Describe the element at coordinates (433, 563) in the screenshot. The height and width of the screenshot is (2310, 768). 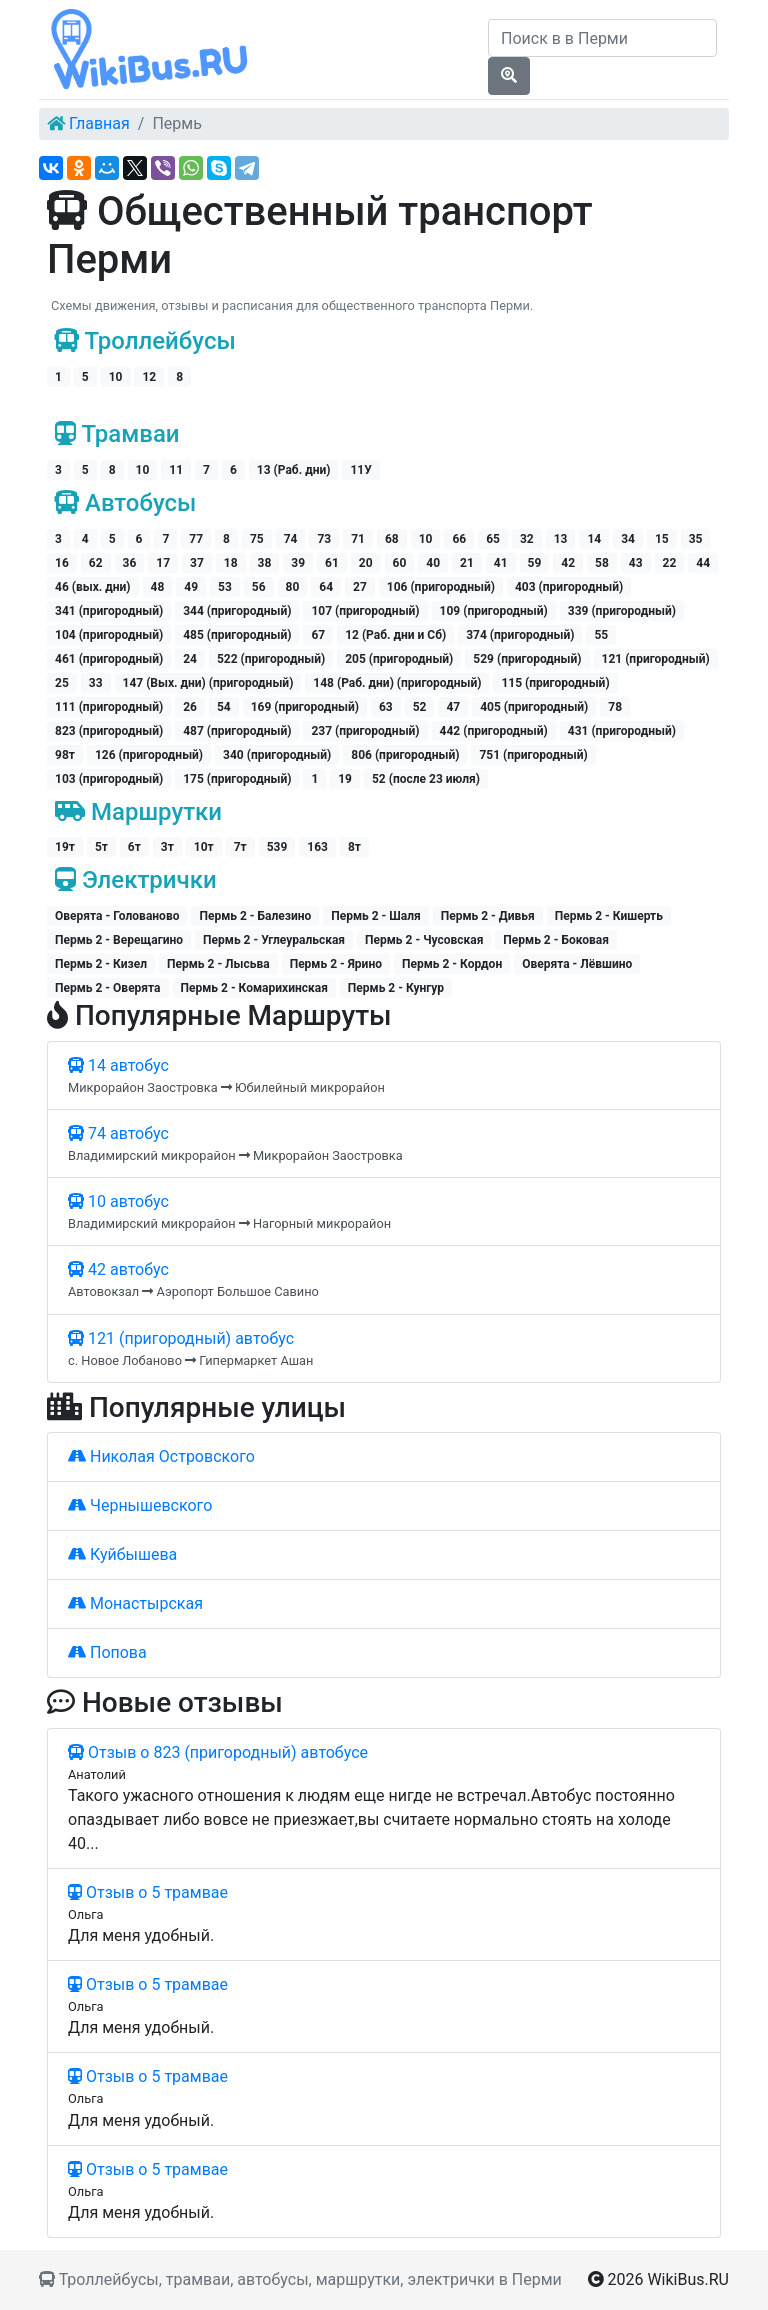
I see `40` at that location.